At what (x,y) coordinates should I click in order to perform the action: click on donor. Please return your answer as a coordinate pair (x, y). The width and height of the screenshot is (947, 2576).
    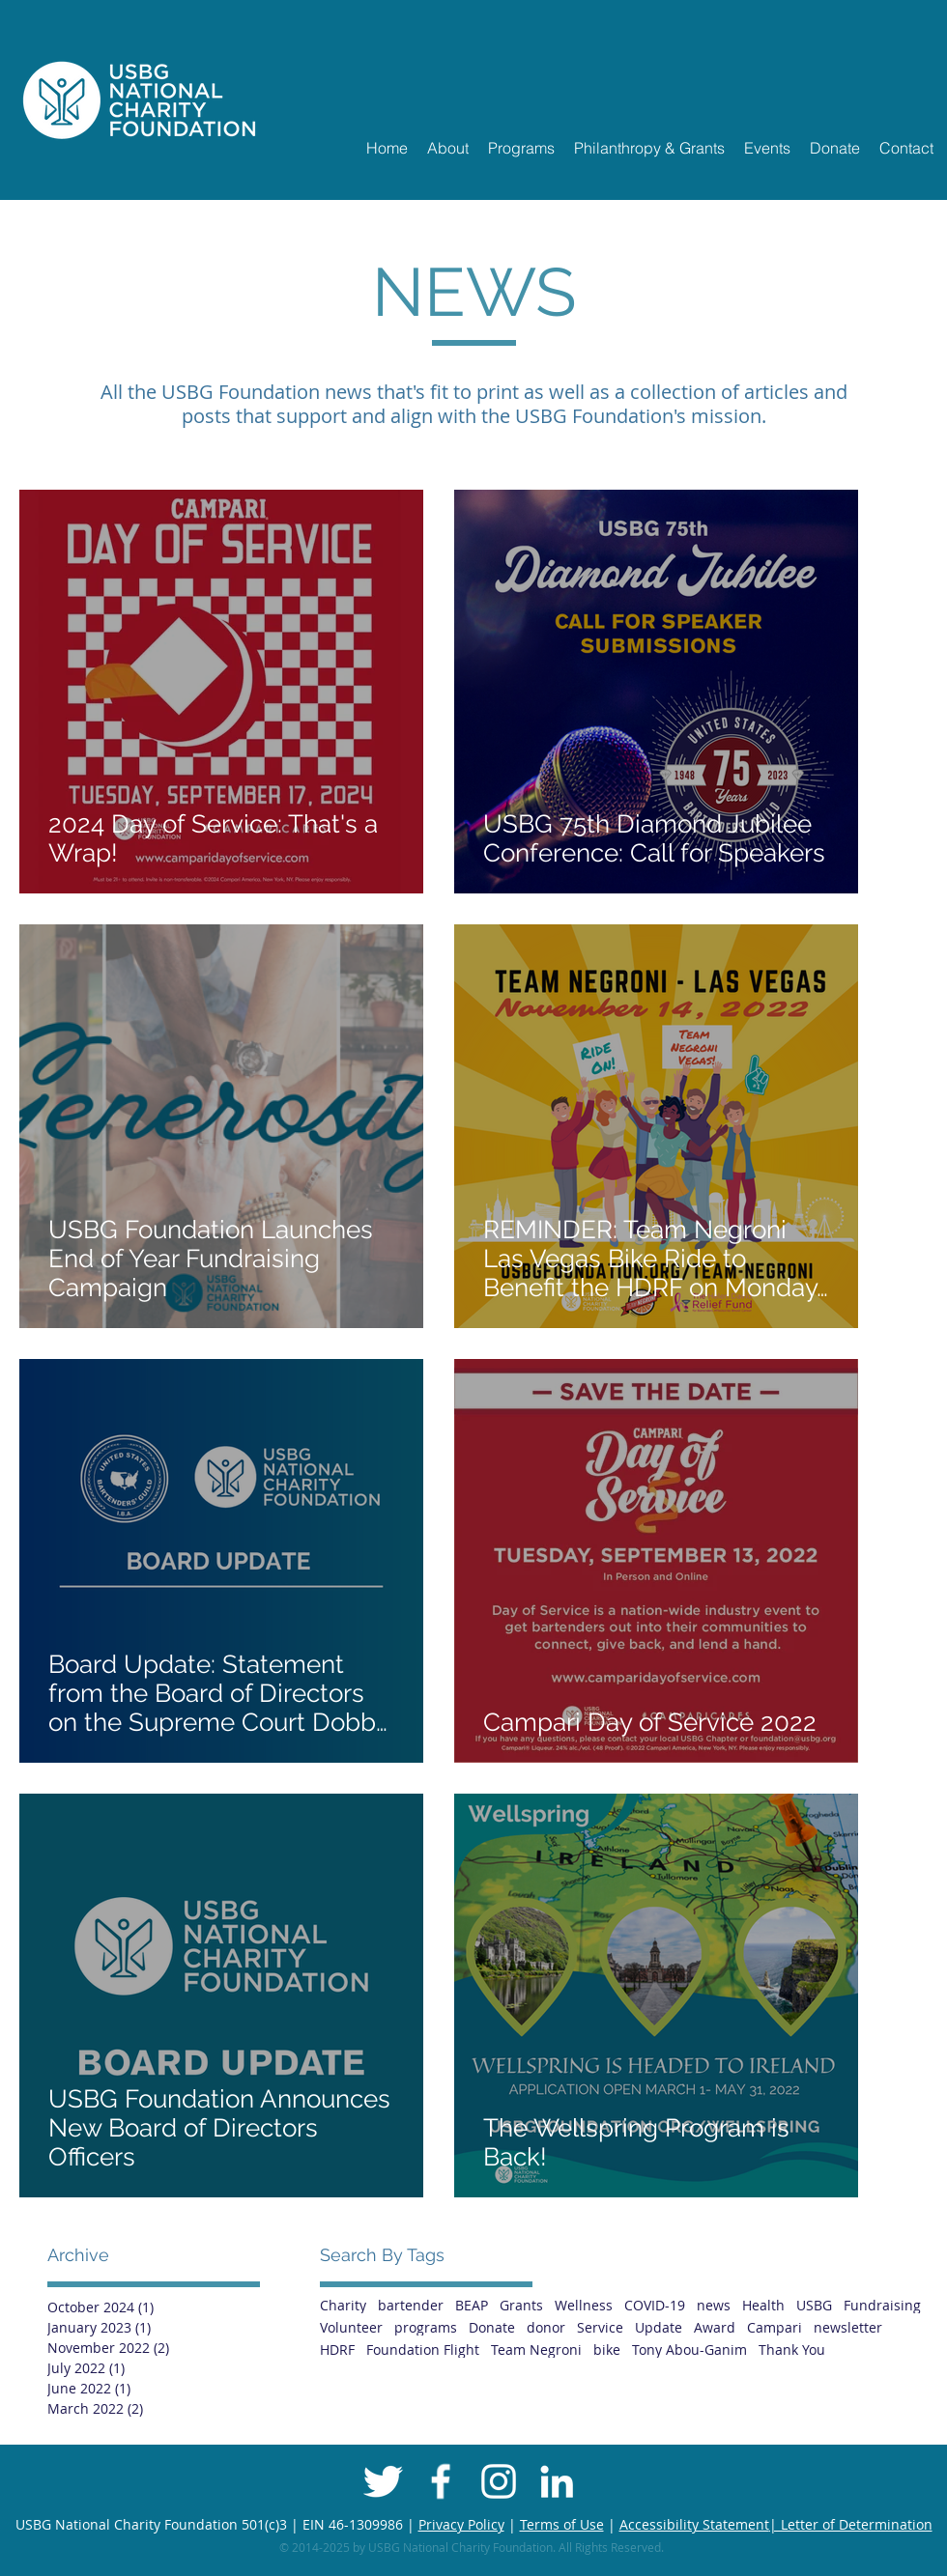
    Looking at the image, I should click on (546, 2327).